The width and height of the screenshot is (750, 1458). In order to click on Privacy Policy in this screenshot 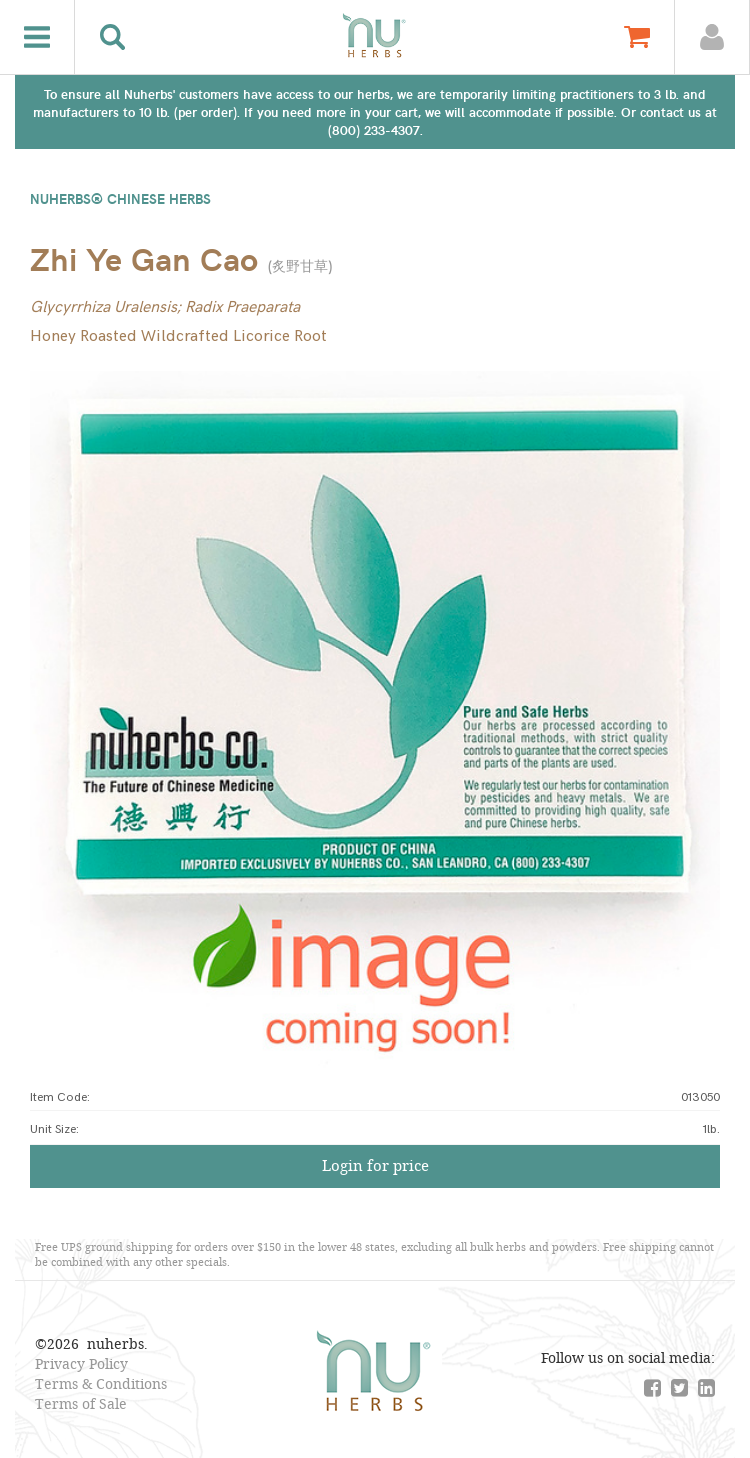, I will do `click(81, 1363)`.